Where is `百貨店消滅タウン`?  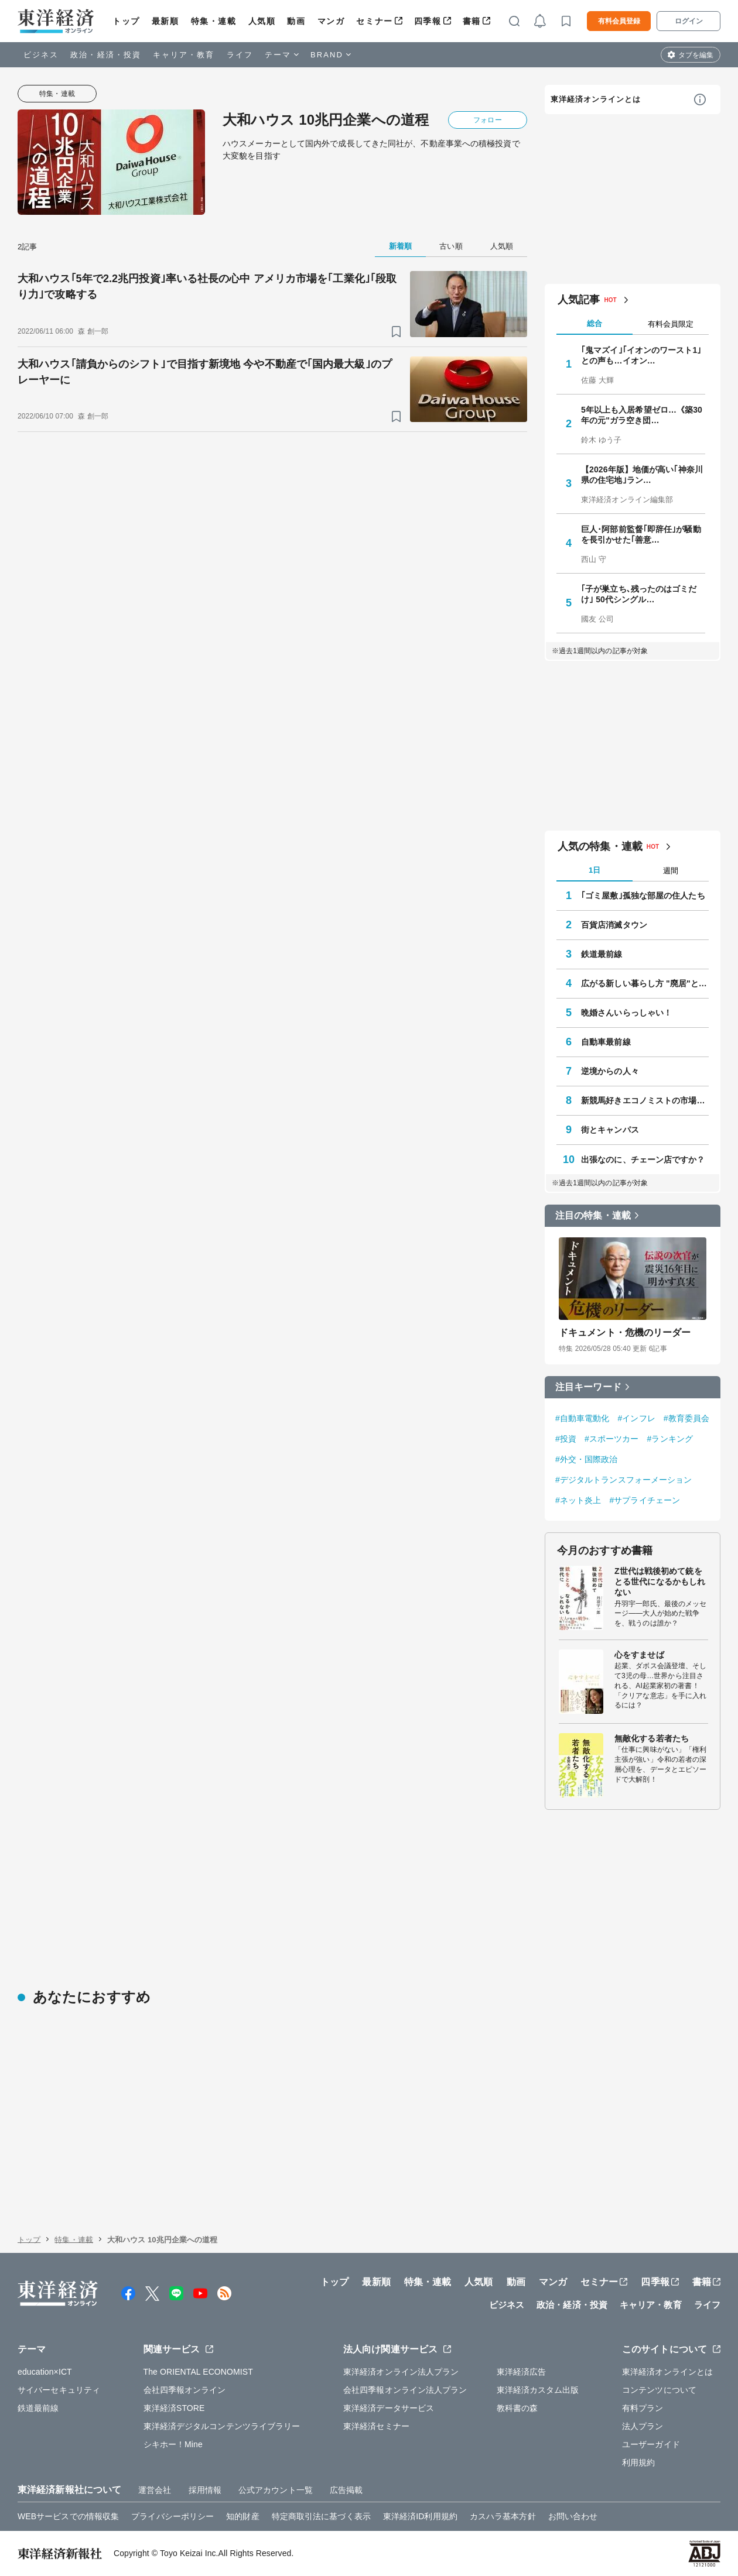
百貨店消滅タウン is located at coordinates (614, 924).